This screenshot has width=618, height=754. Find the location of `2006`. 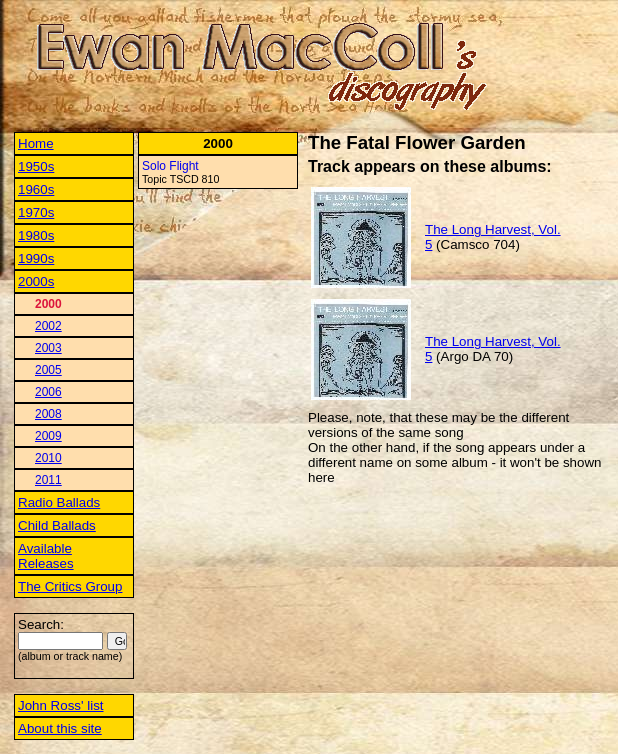

2006 is located at coordinates (48, 392).